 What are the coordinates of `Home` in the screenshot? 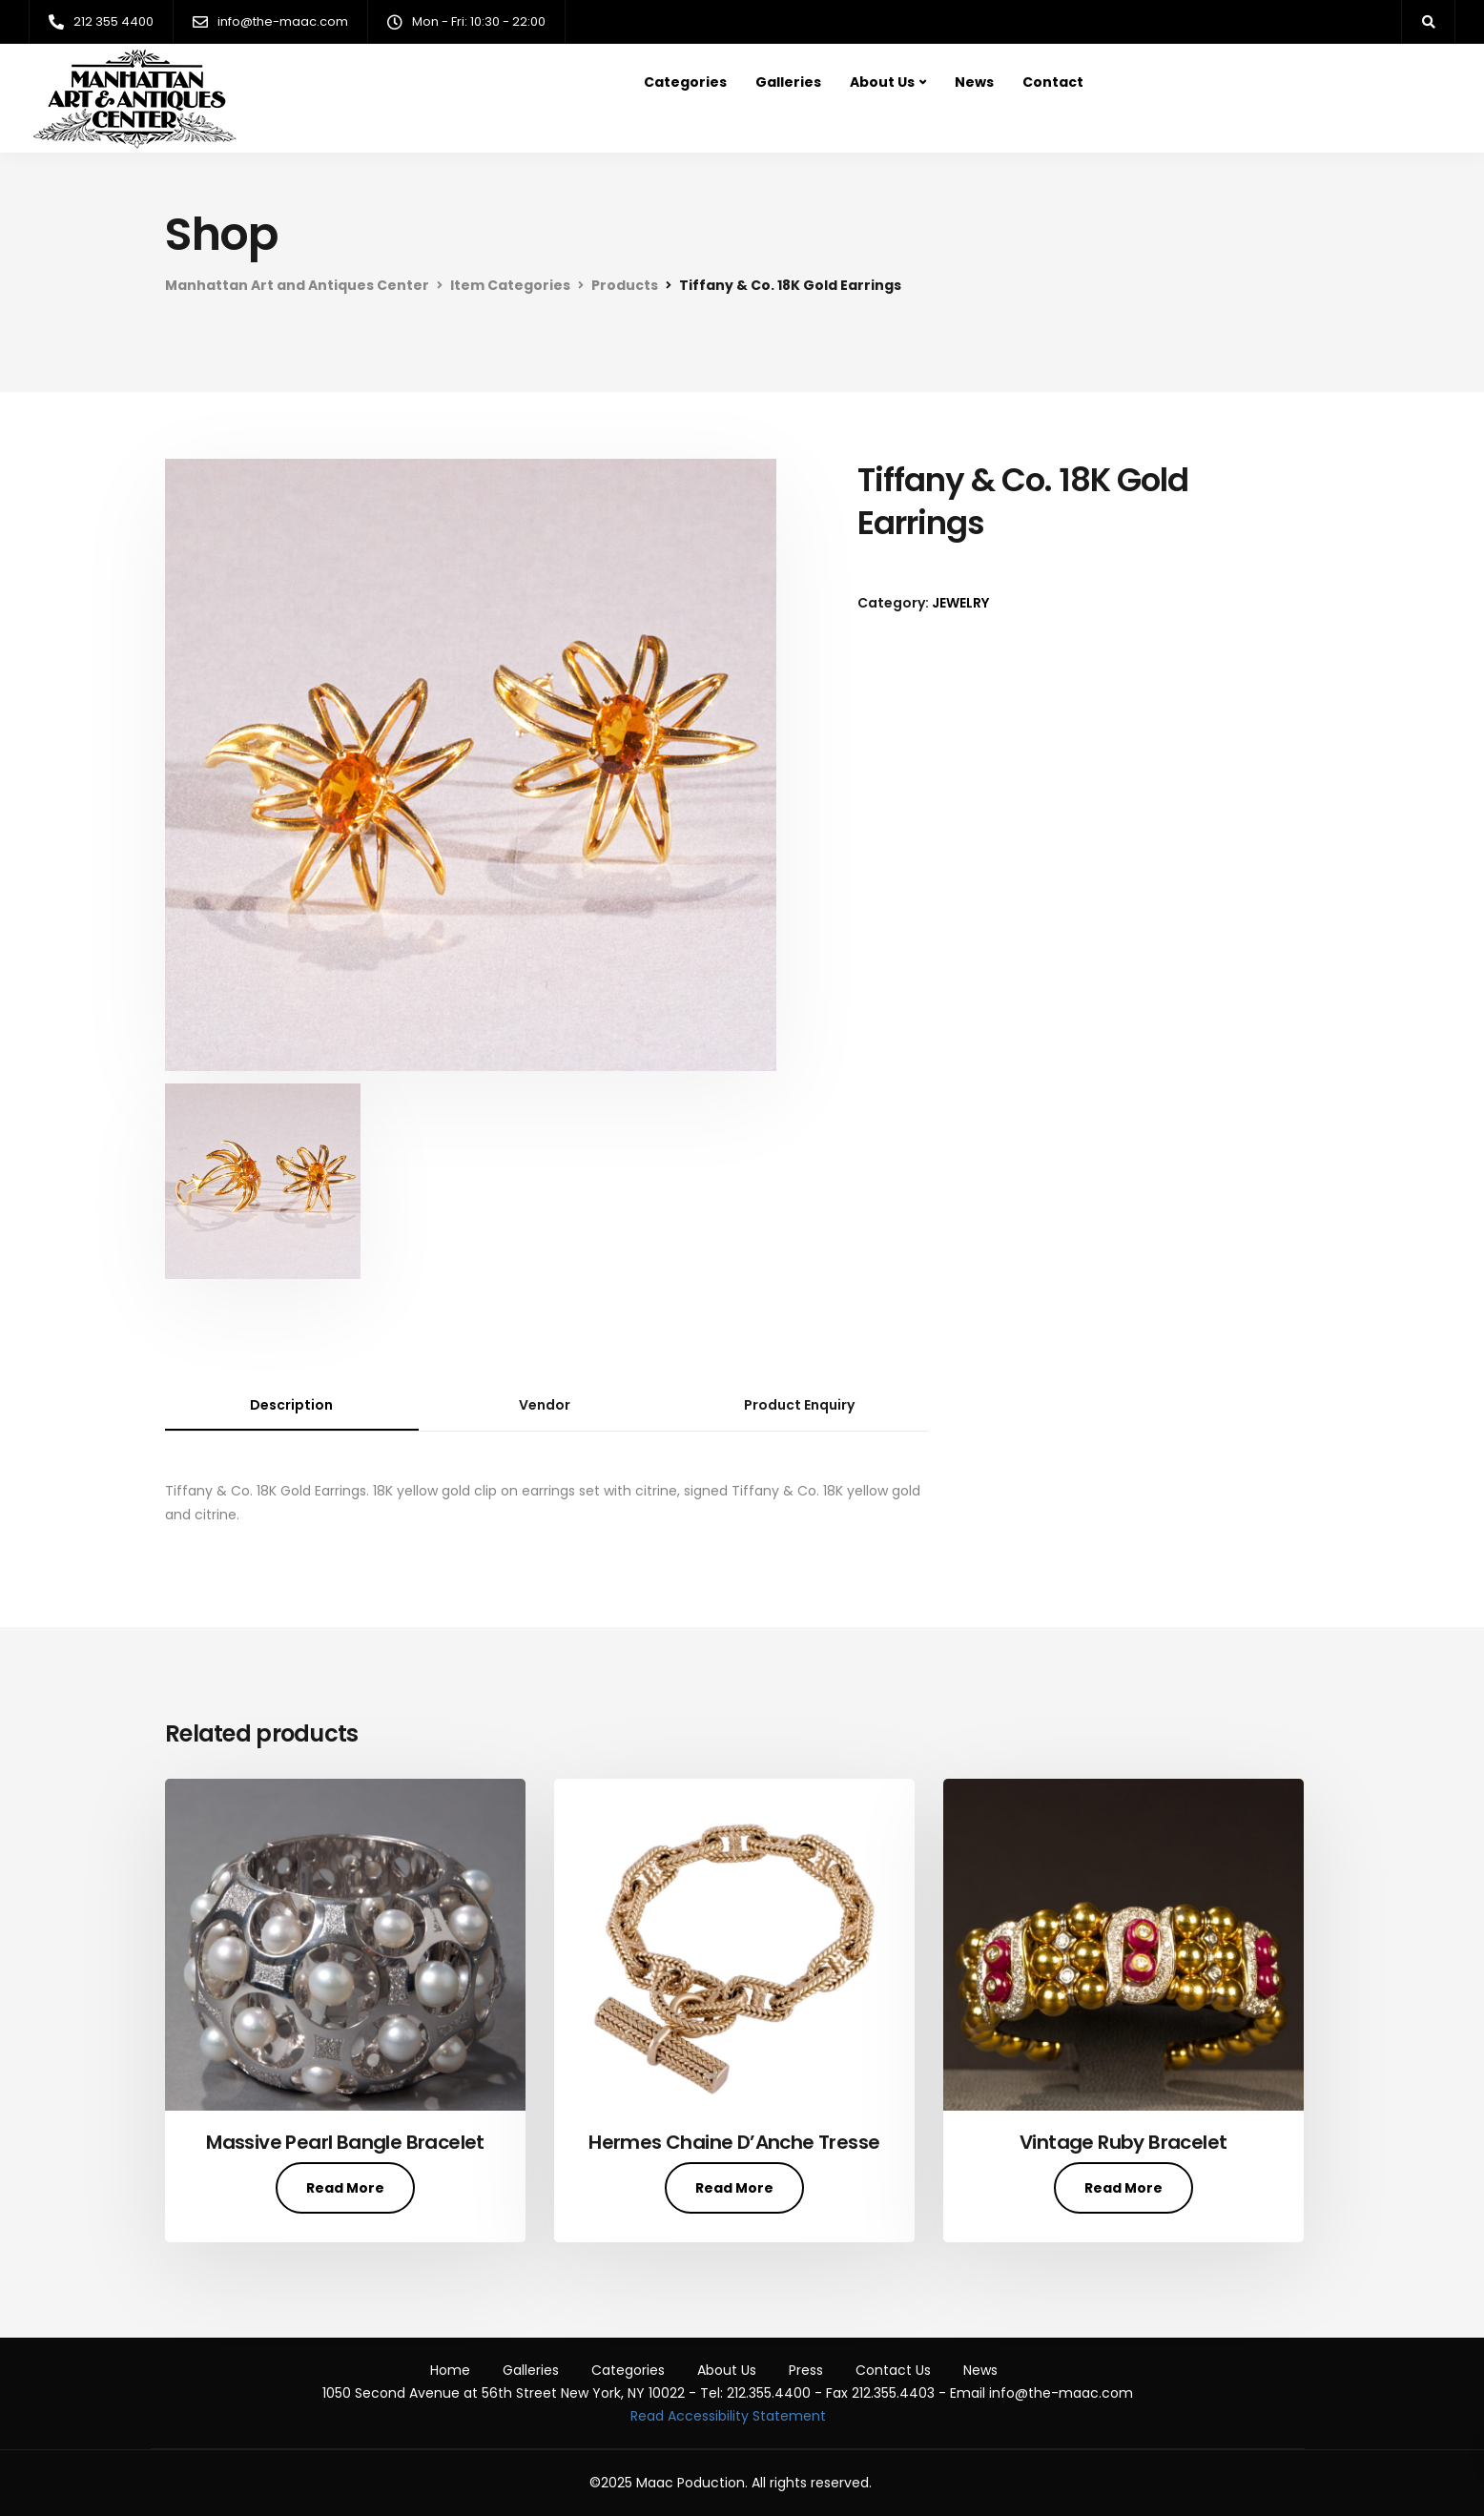 It's located at (450, 2370).